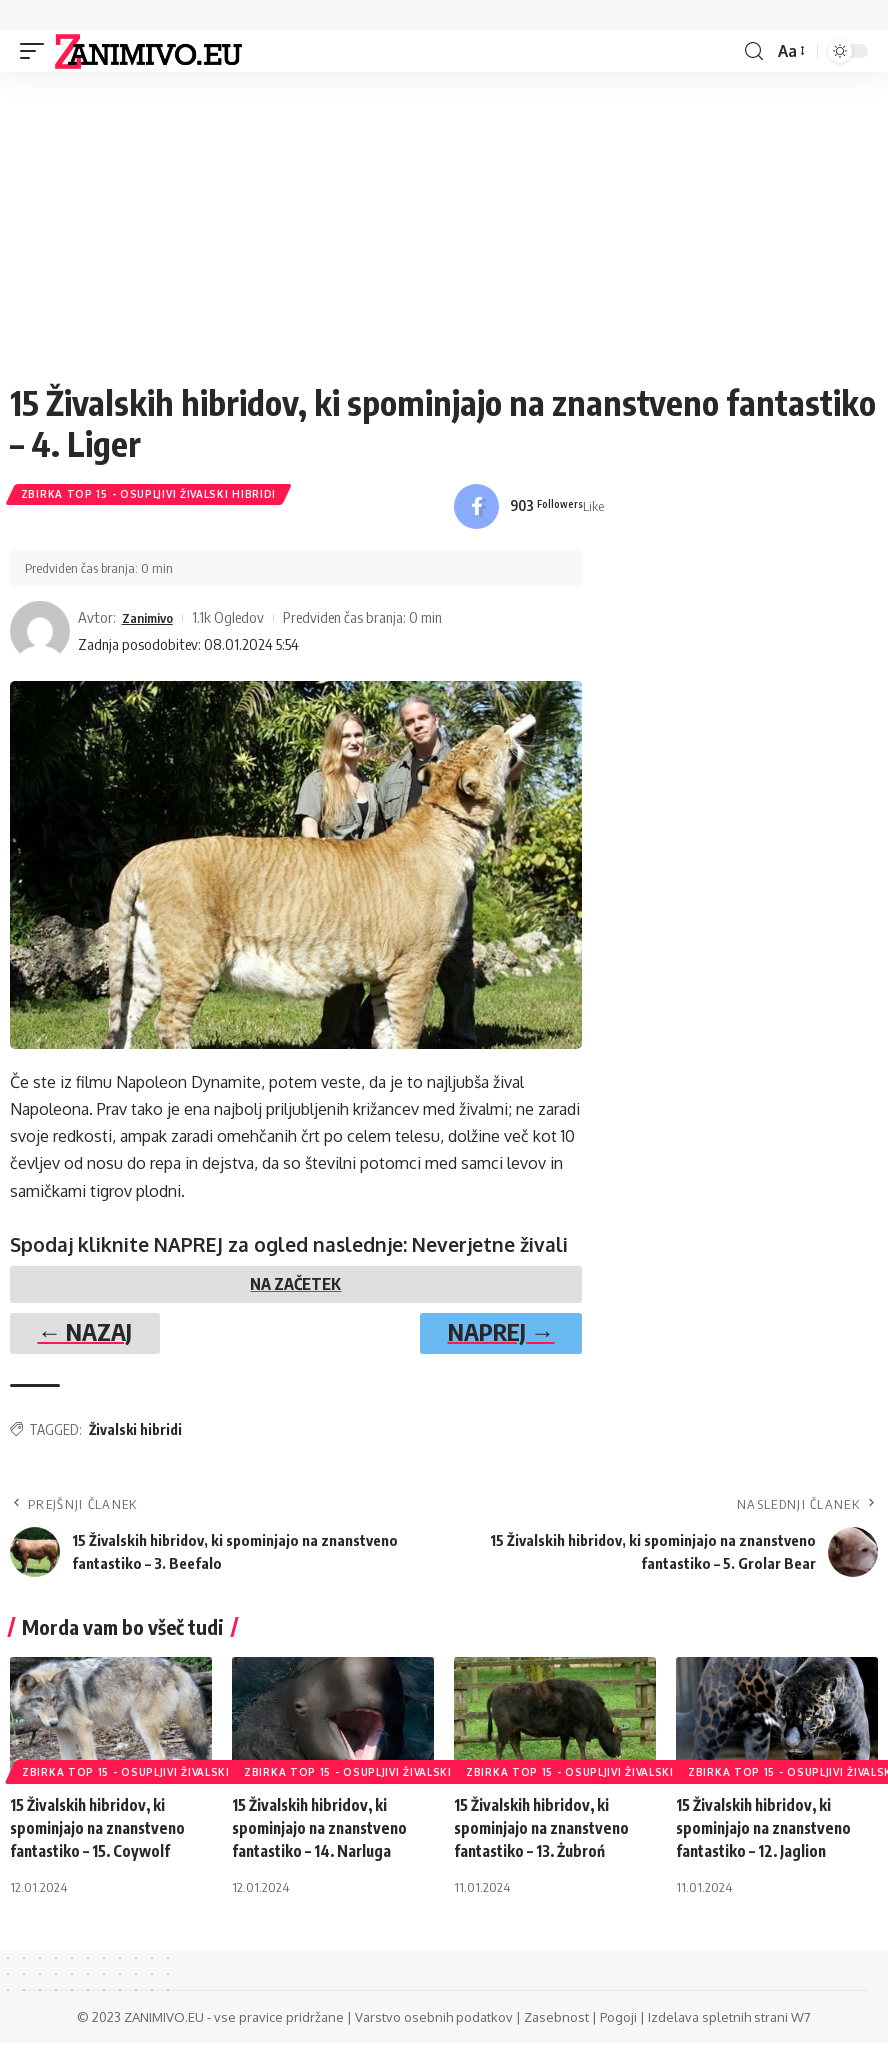  Describe the element at coordinates (37, 51) in the screenshot. I see `[mobile trigger]` at that location.